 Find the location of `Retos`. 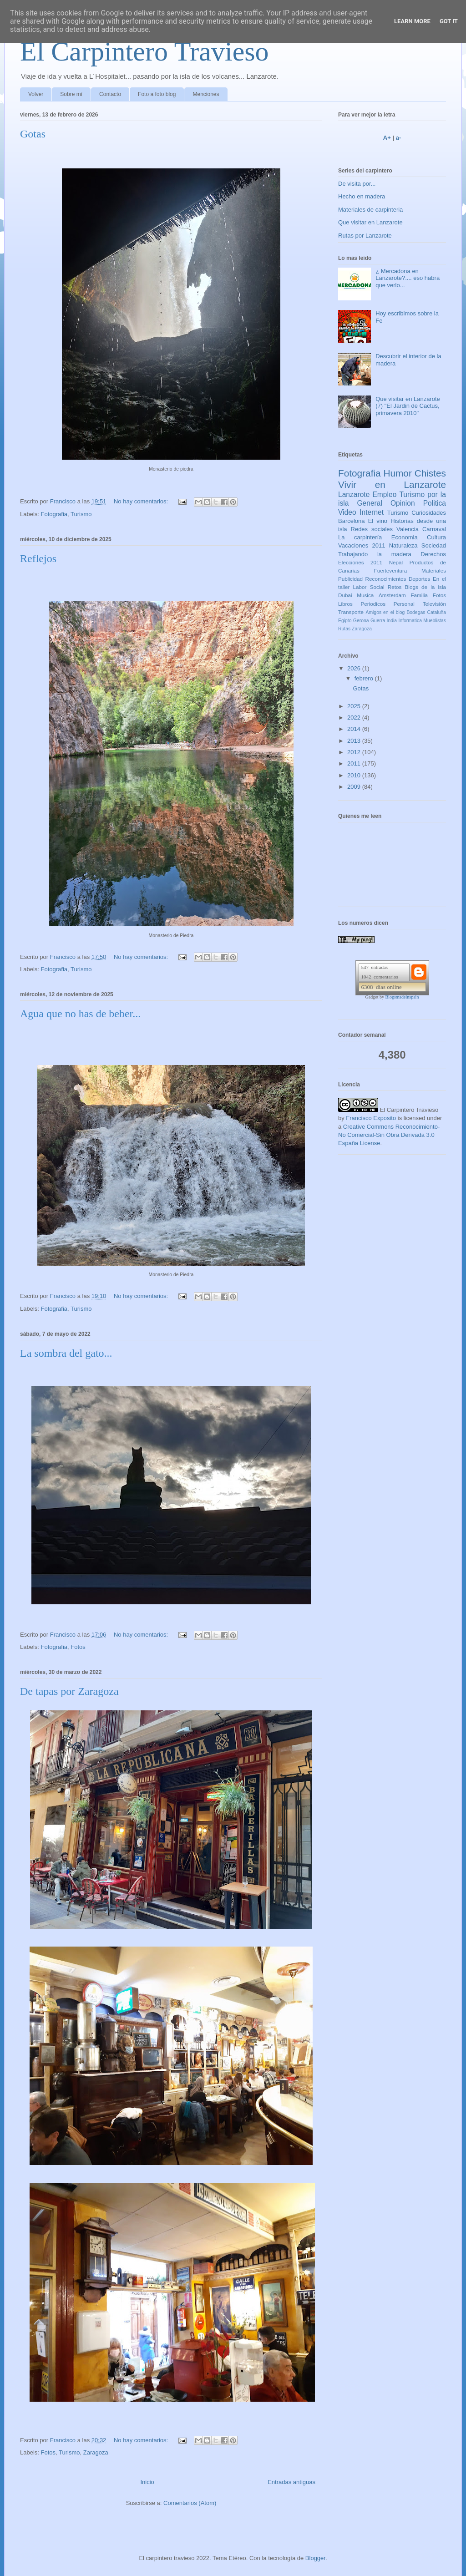

Retos is located at coordinates (395, 587).